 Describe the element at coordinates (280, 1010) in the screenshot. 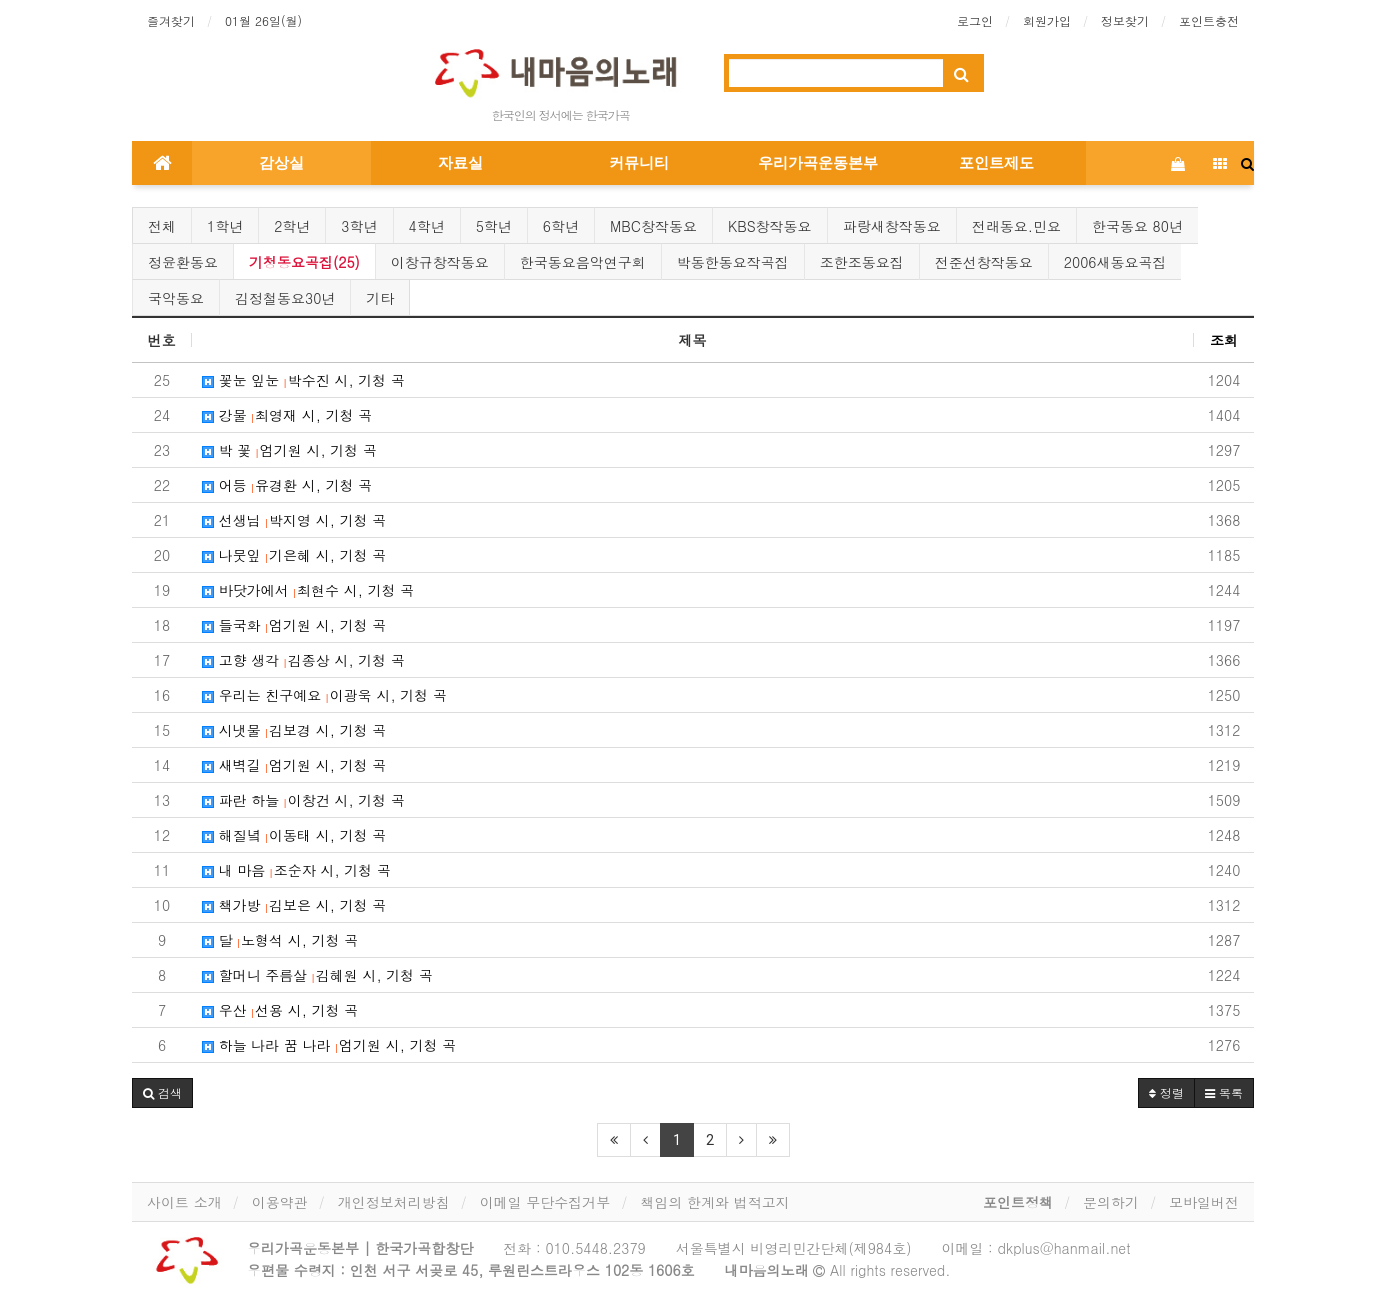

I see `우산 선용 시, 기청 곡` at that location.